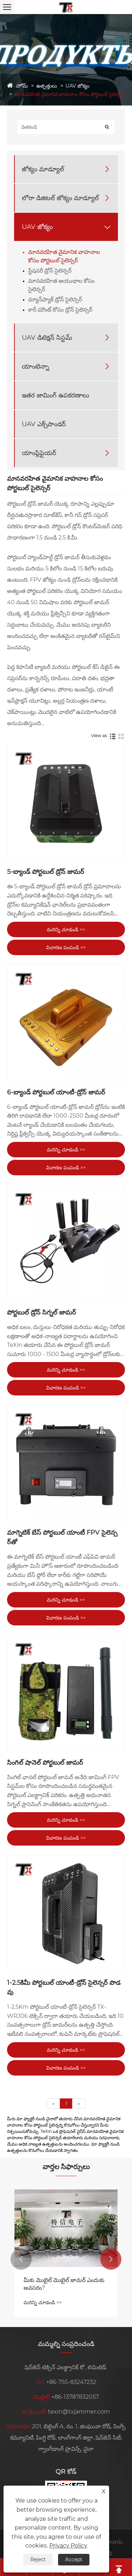 This screenshot has width=132, height=2576. What do you see at coordinates (77, 86) in the screenshot?
I see `UAV జోక్యం` at bounding box center [77, 86].